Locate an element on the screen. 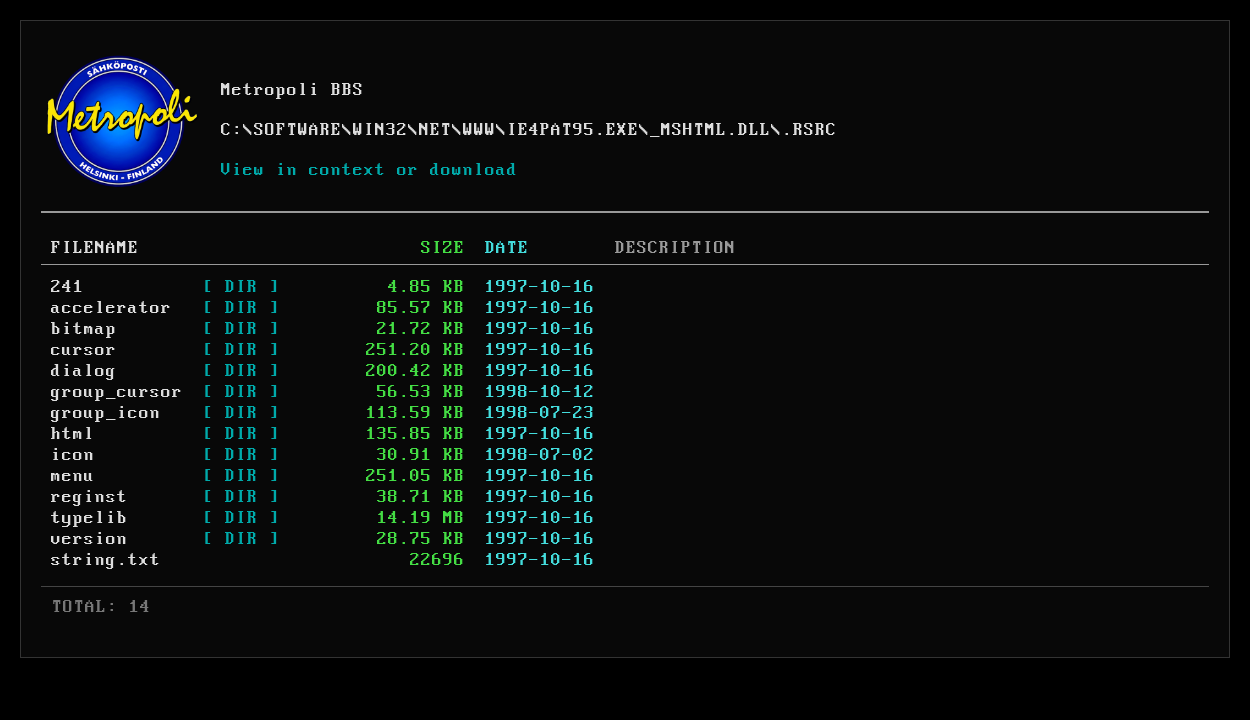 Image resolution: width=1250 pixels, height=720 pixels. version is located at coordinates (89, 539).